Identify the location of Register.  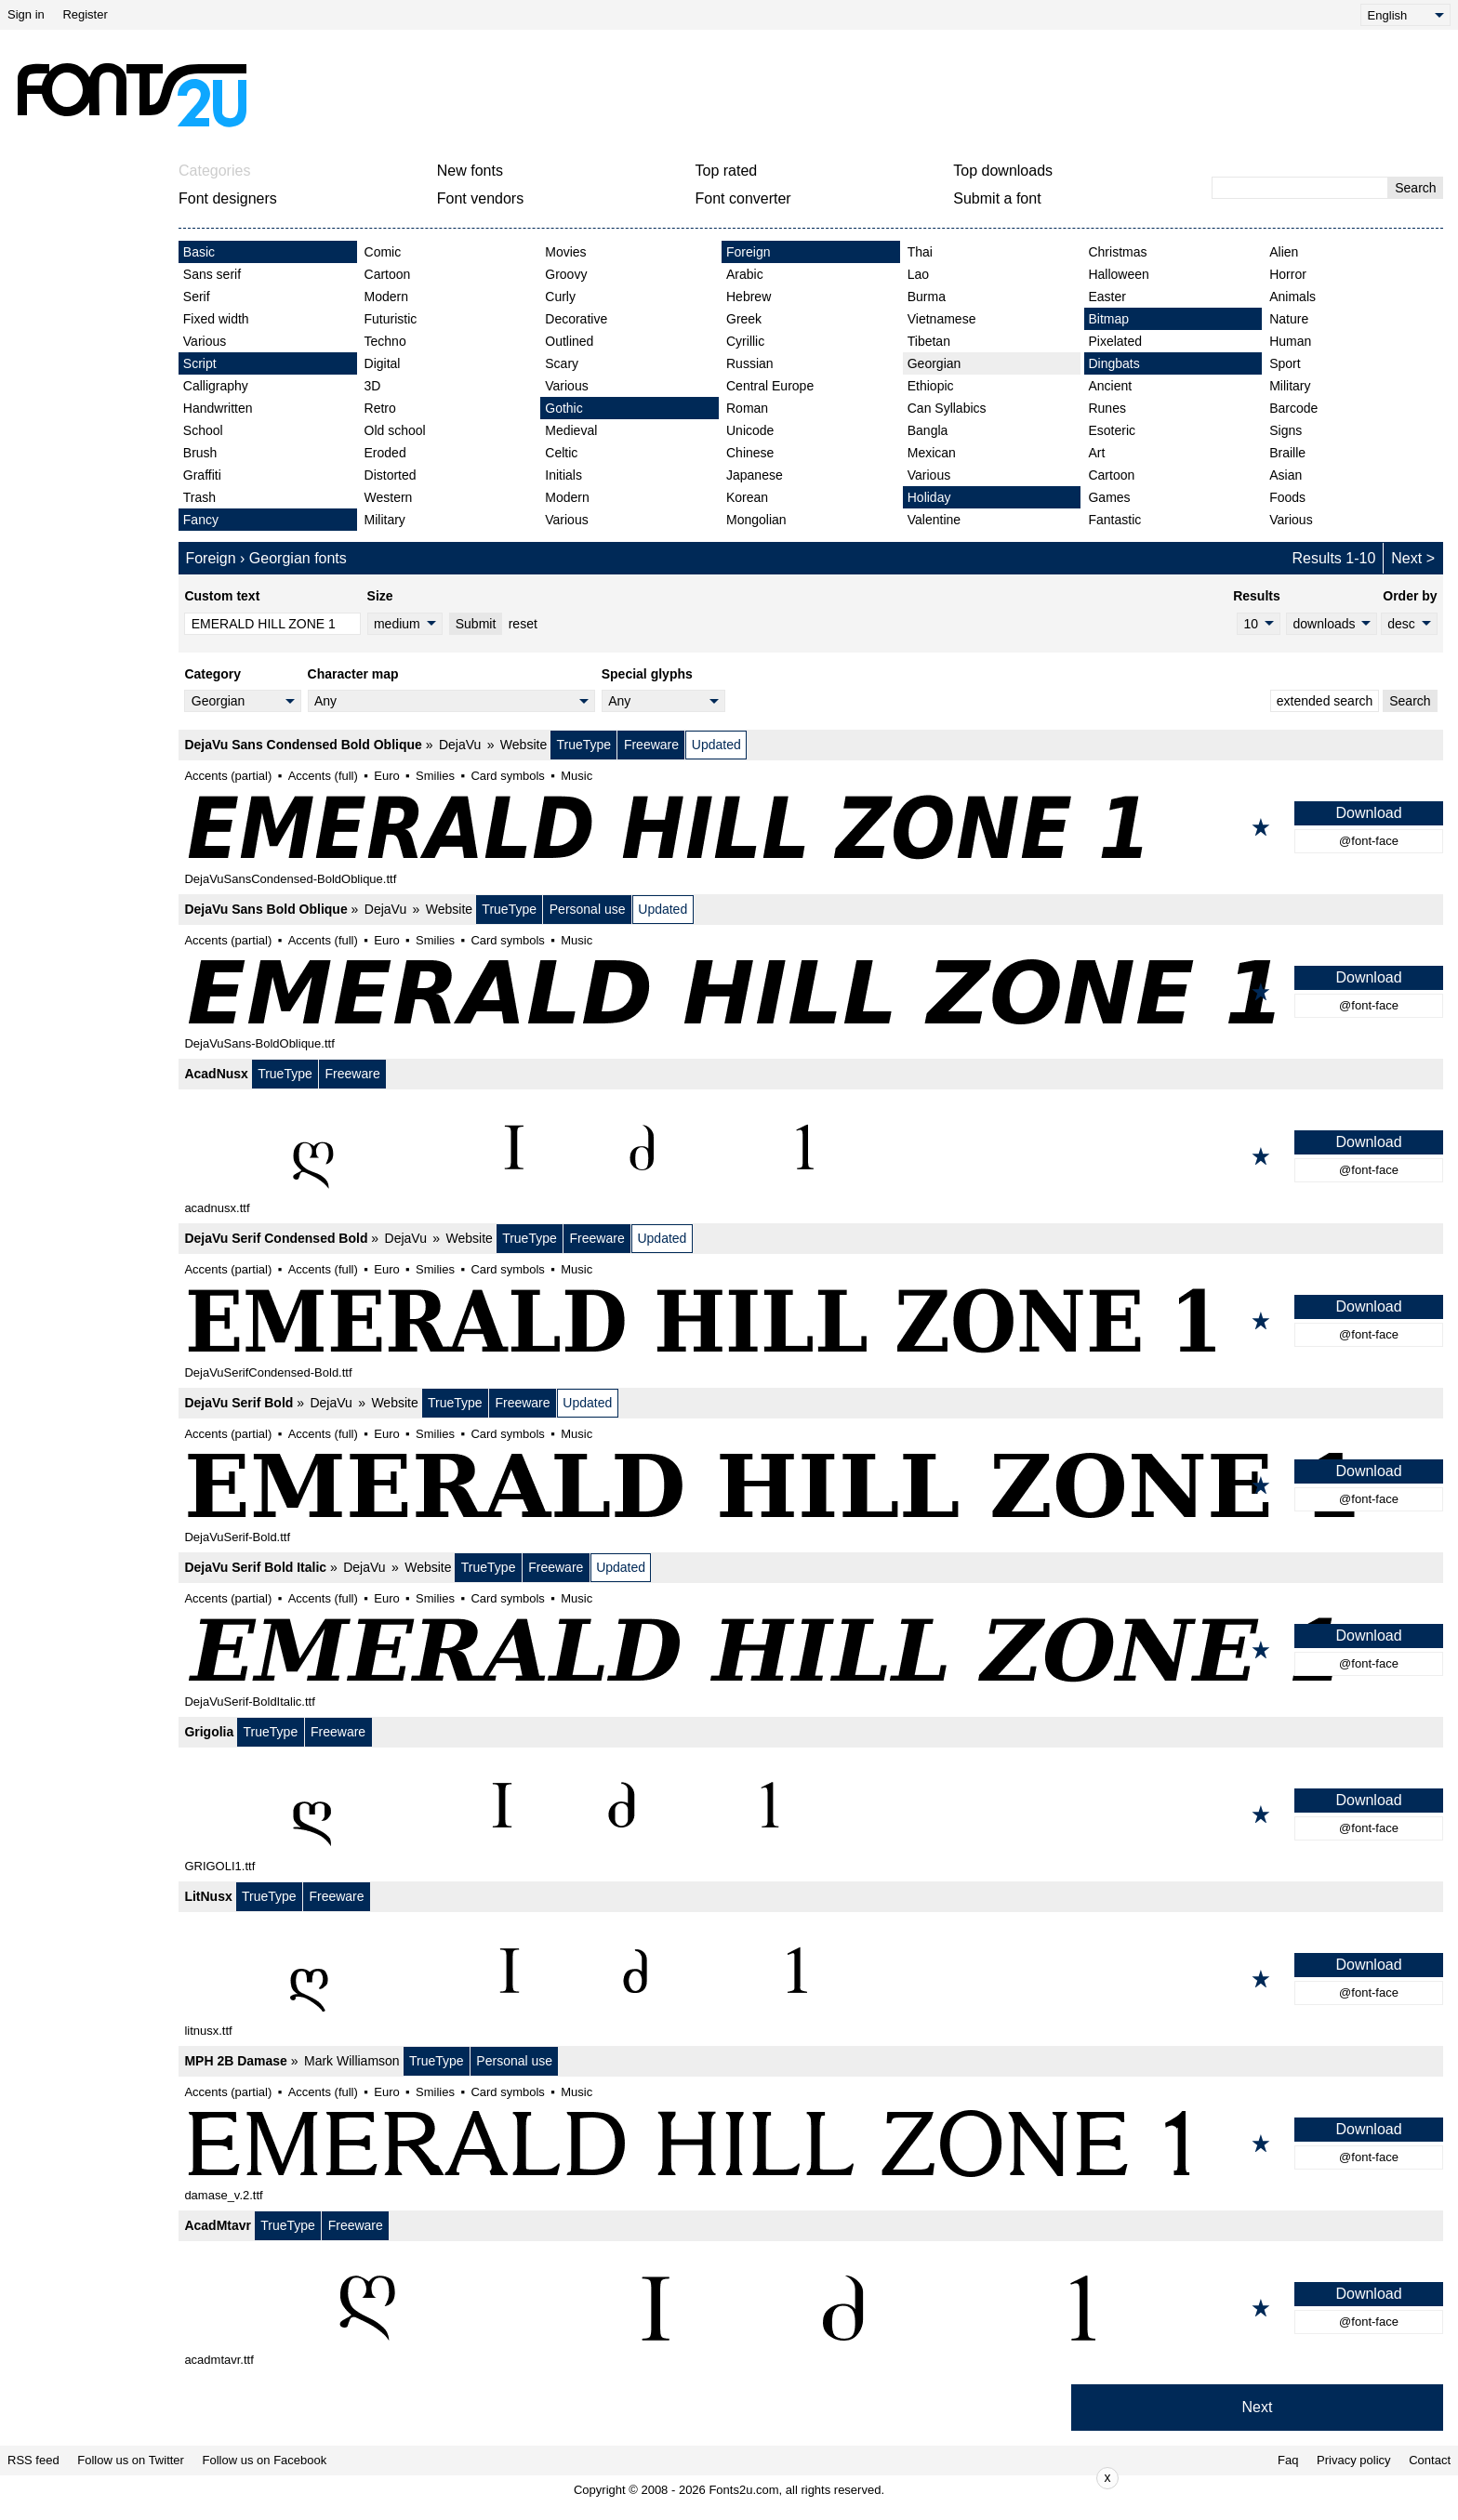
(84, 14).